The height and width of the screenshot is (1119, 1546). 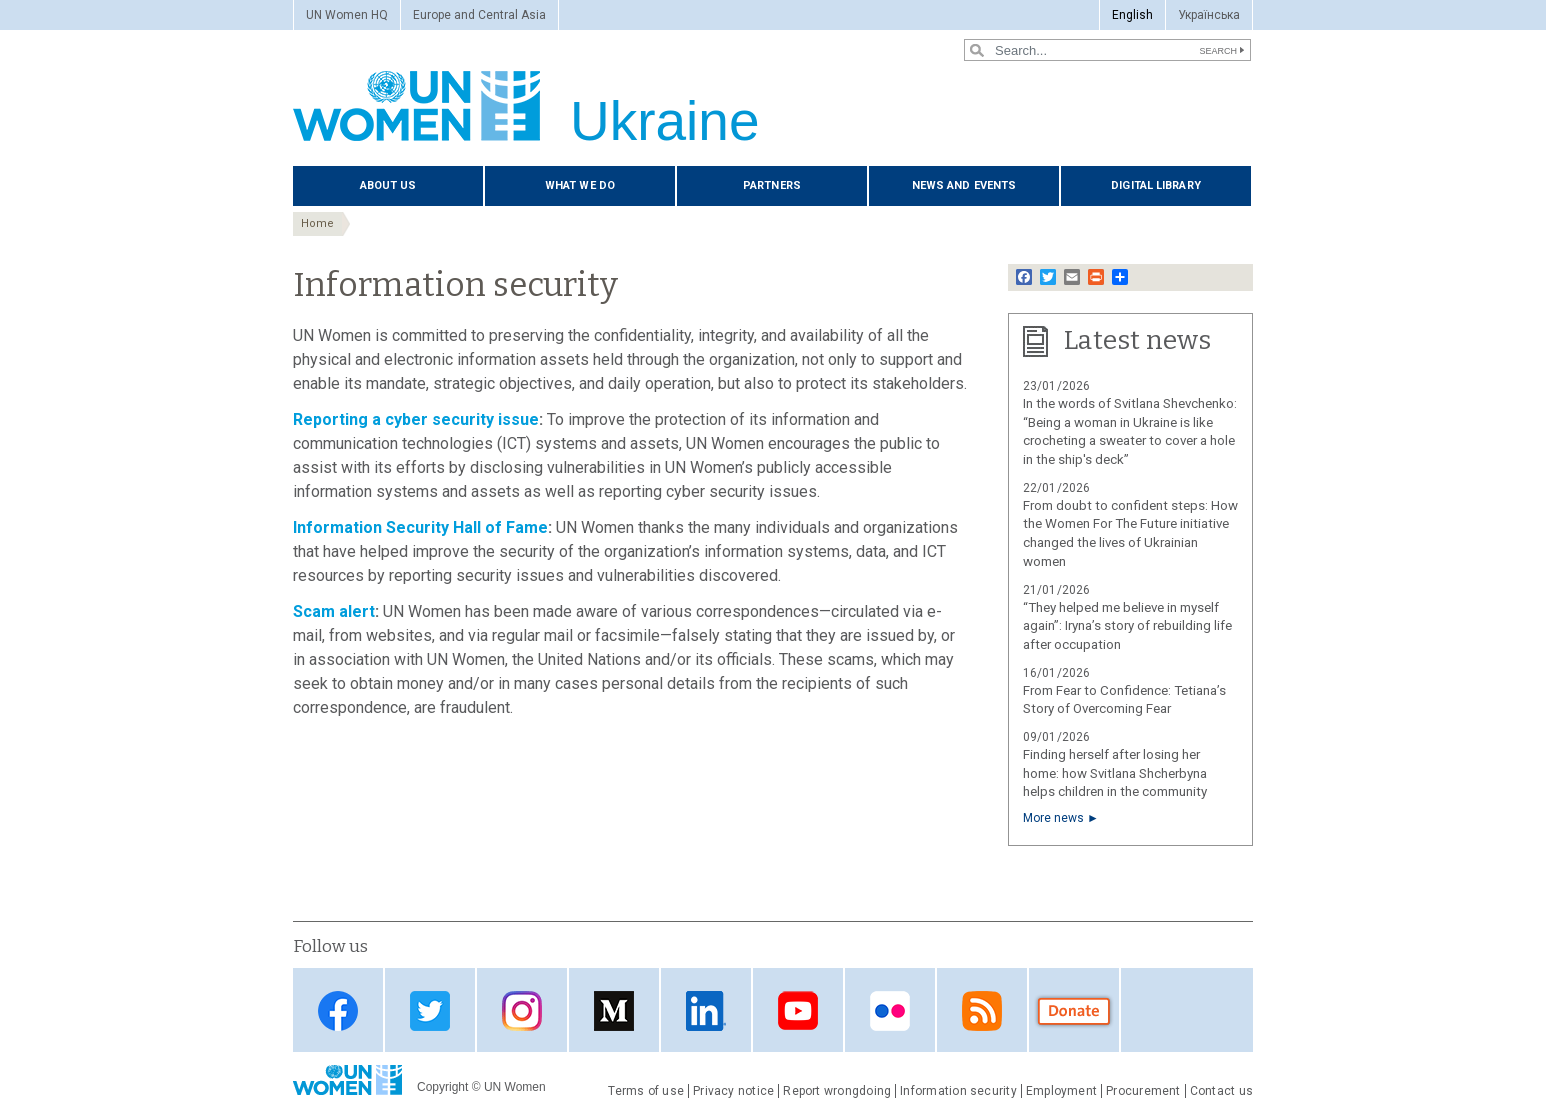 What do you see at coordinates (1127, 626) in the screenshot?
I see `“They helped me believe in myself again”: Iryna’s story of rebuilding life after occupation` at bounding box center [1127, 626].